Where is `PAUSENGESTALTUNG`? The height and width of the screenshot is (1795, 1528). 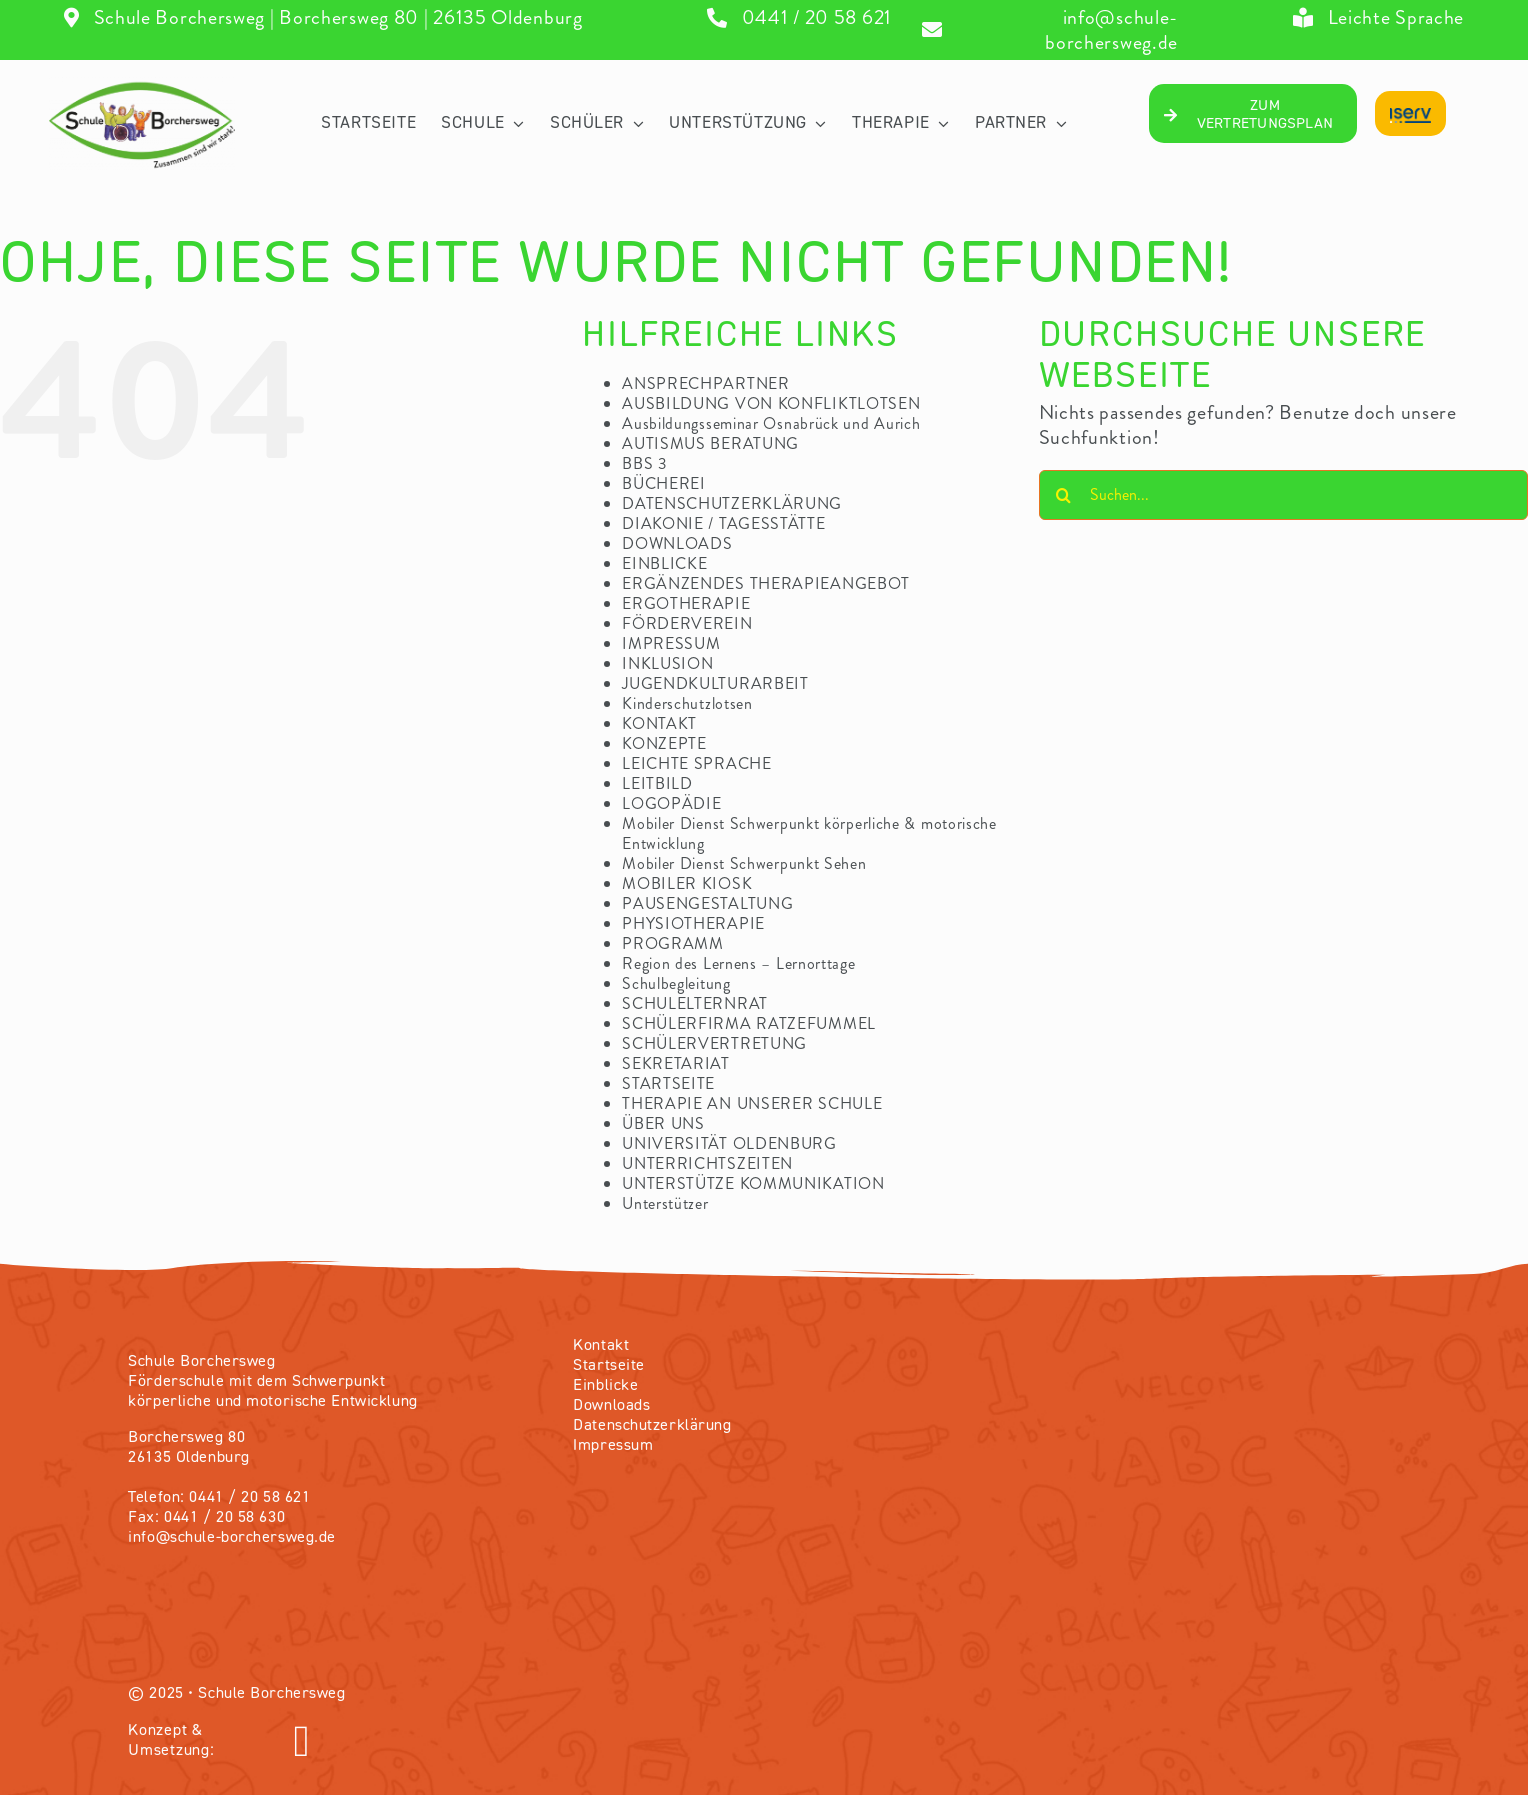 PAUSENGESTALTUNG is located at coordinates (707, 903).